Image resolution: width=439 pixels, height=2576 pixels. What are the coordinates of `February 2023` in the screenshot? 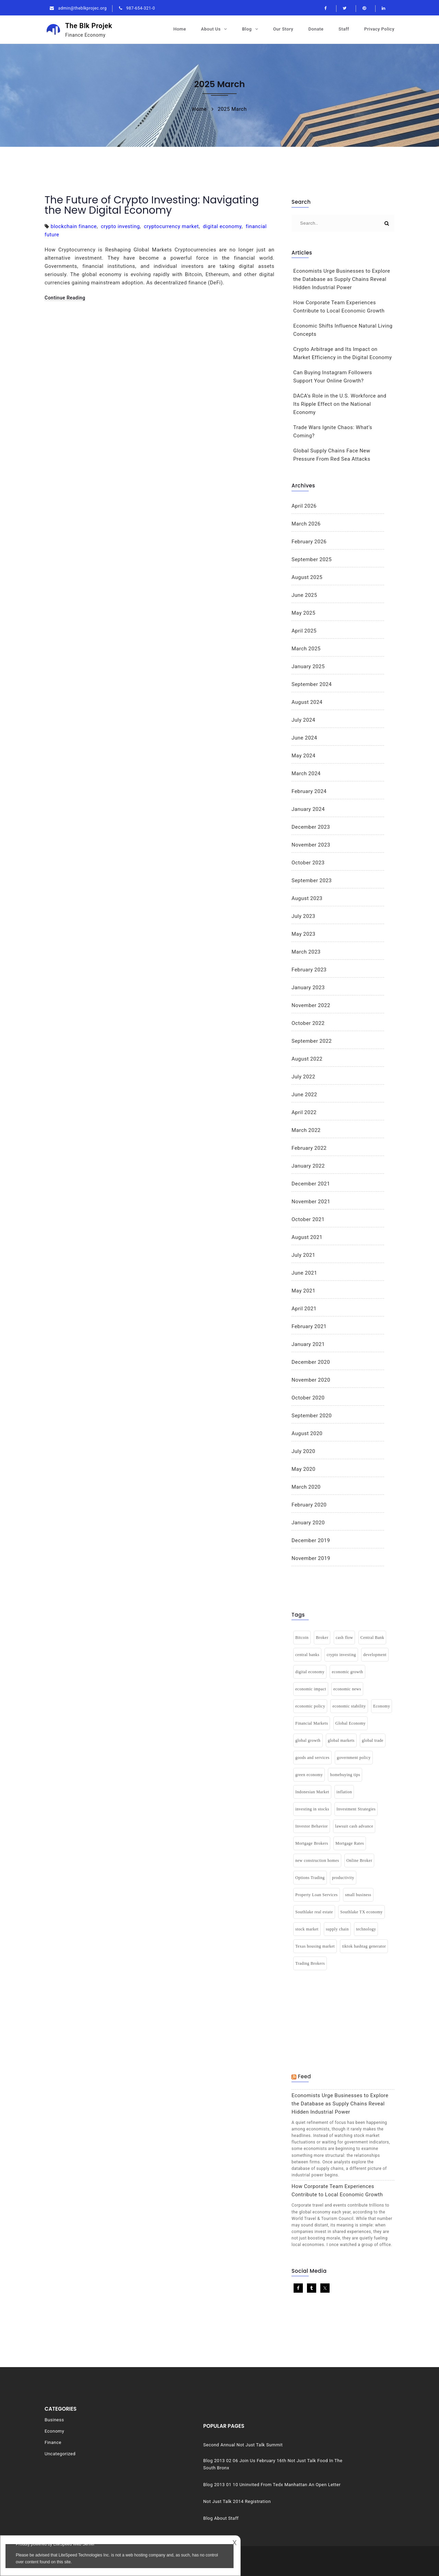 It's located at (309, 970).